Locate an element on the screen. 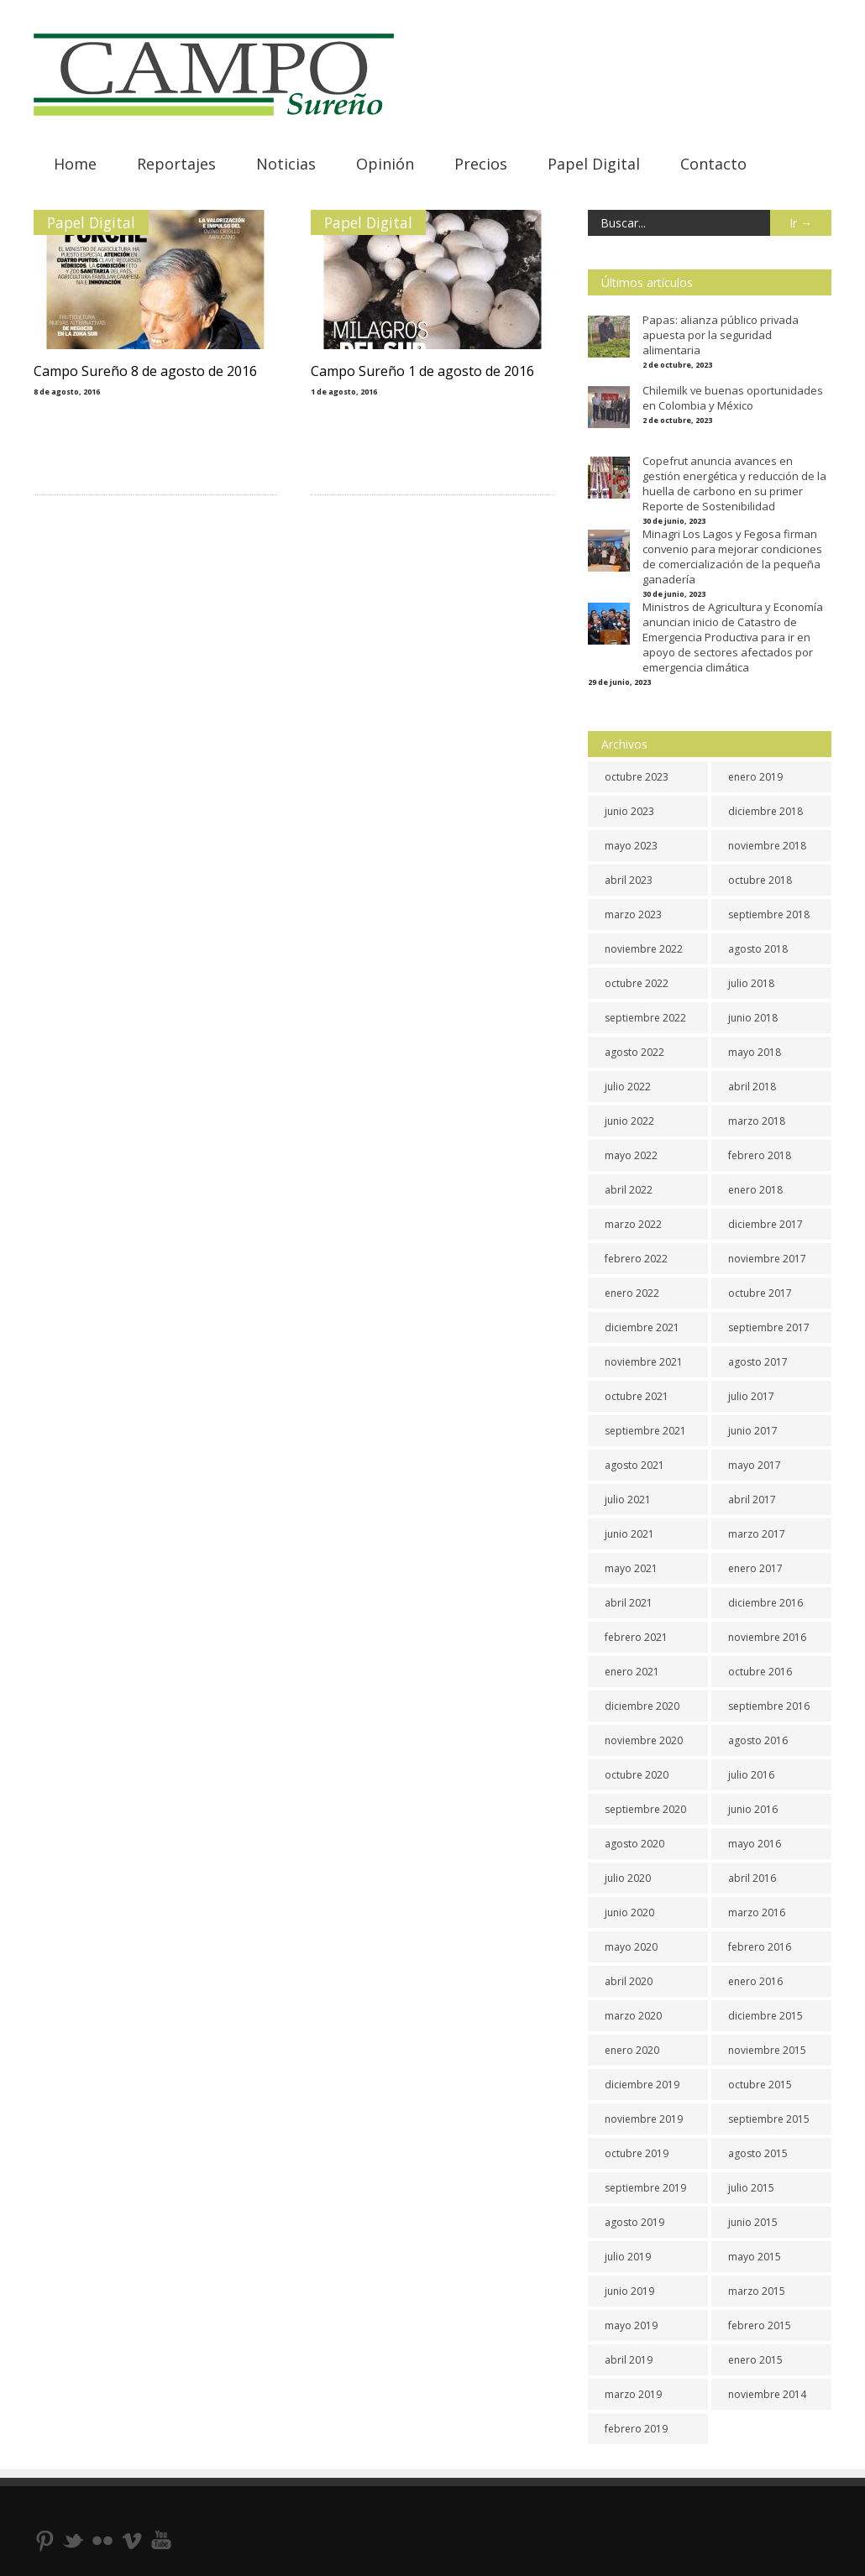  enero 2021 is located at coordinates (632, 1671).